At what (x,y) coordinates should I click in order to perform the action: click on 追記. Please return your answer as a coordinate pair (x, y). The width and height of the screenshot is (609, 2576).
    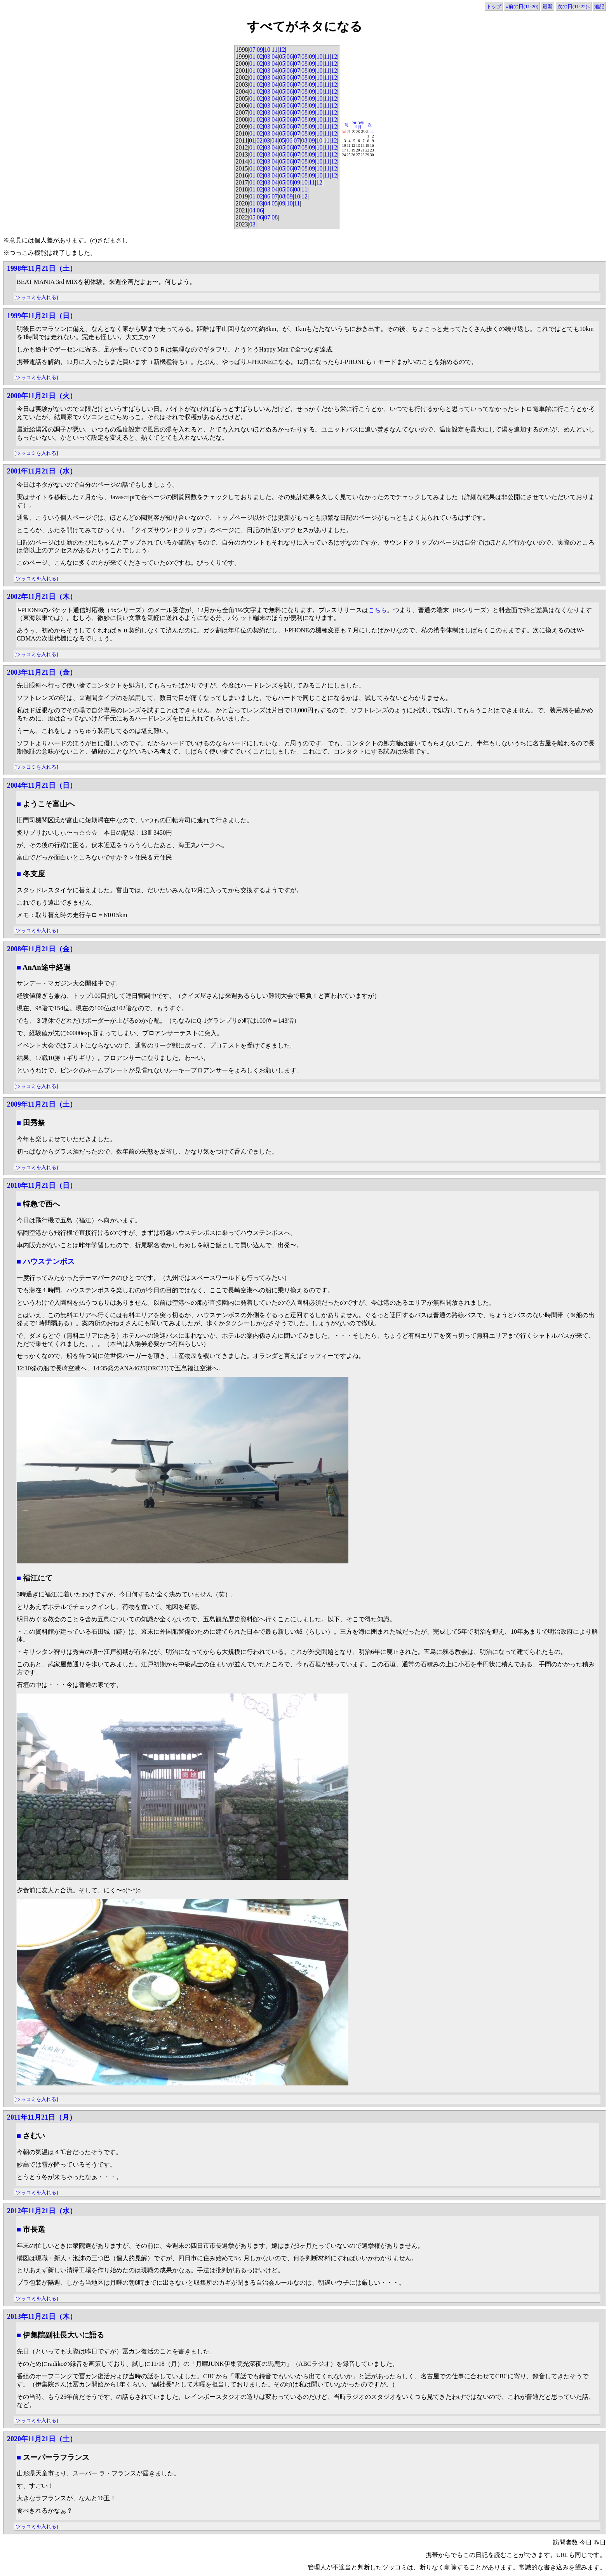
    Looking at the image, I should click on (599, 6).